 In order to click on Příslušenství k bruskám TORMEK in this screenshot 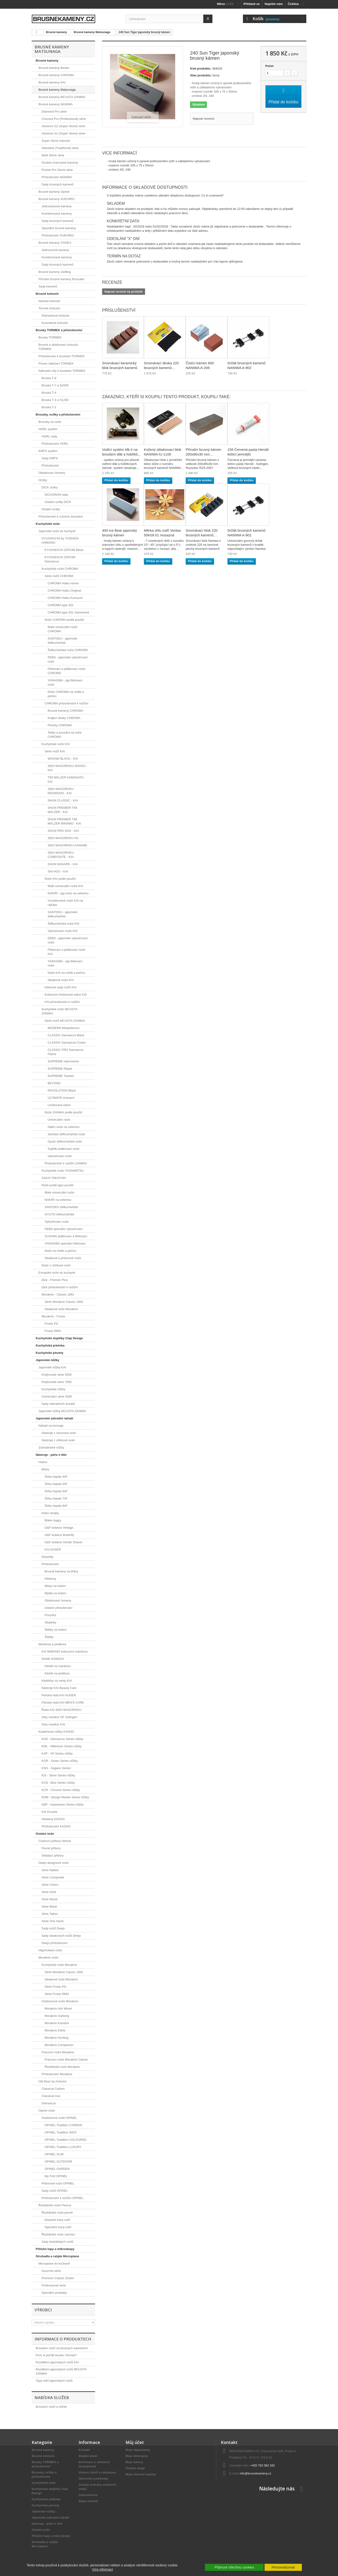, I will do `click(61, 356)`.